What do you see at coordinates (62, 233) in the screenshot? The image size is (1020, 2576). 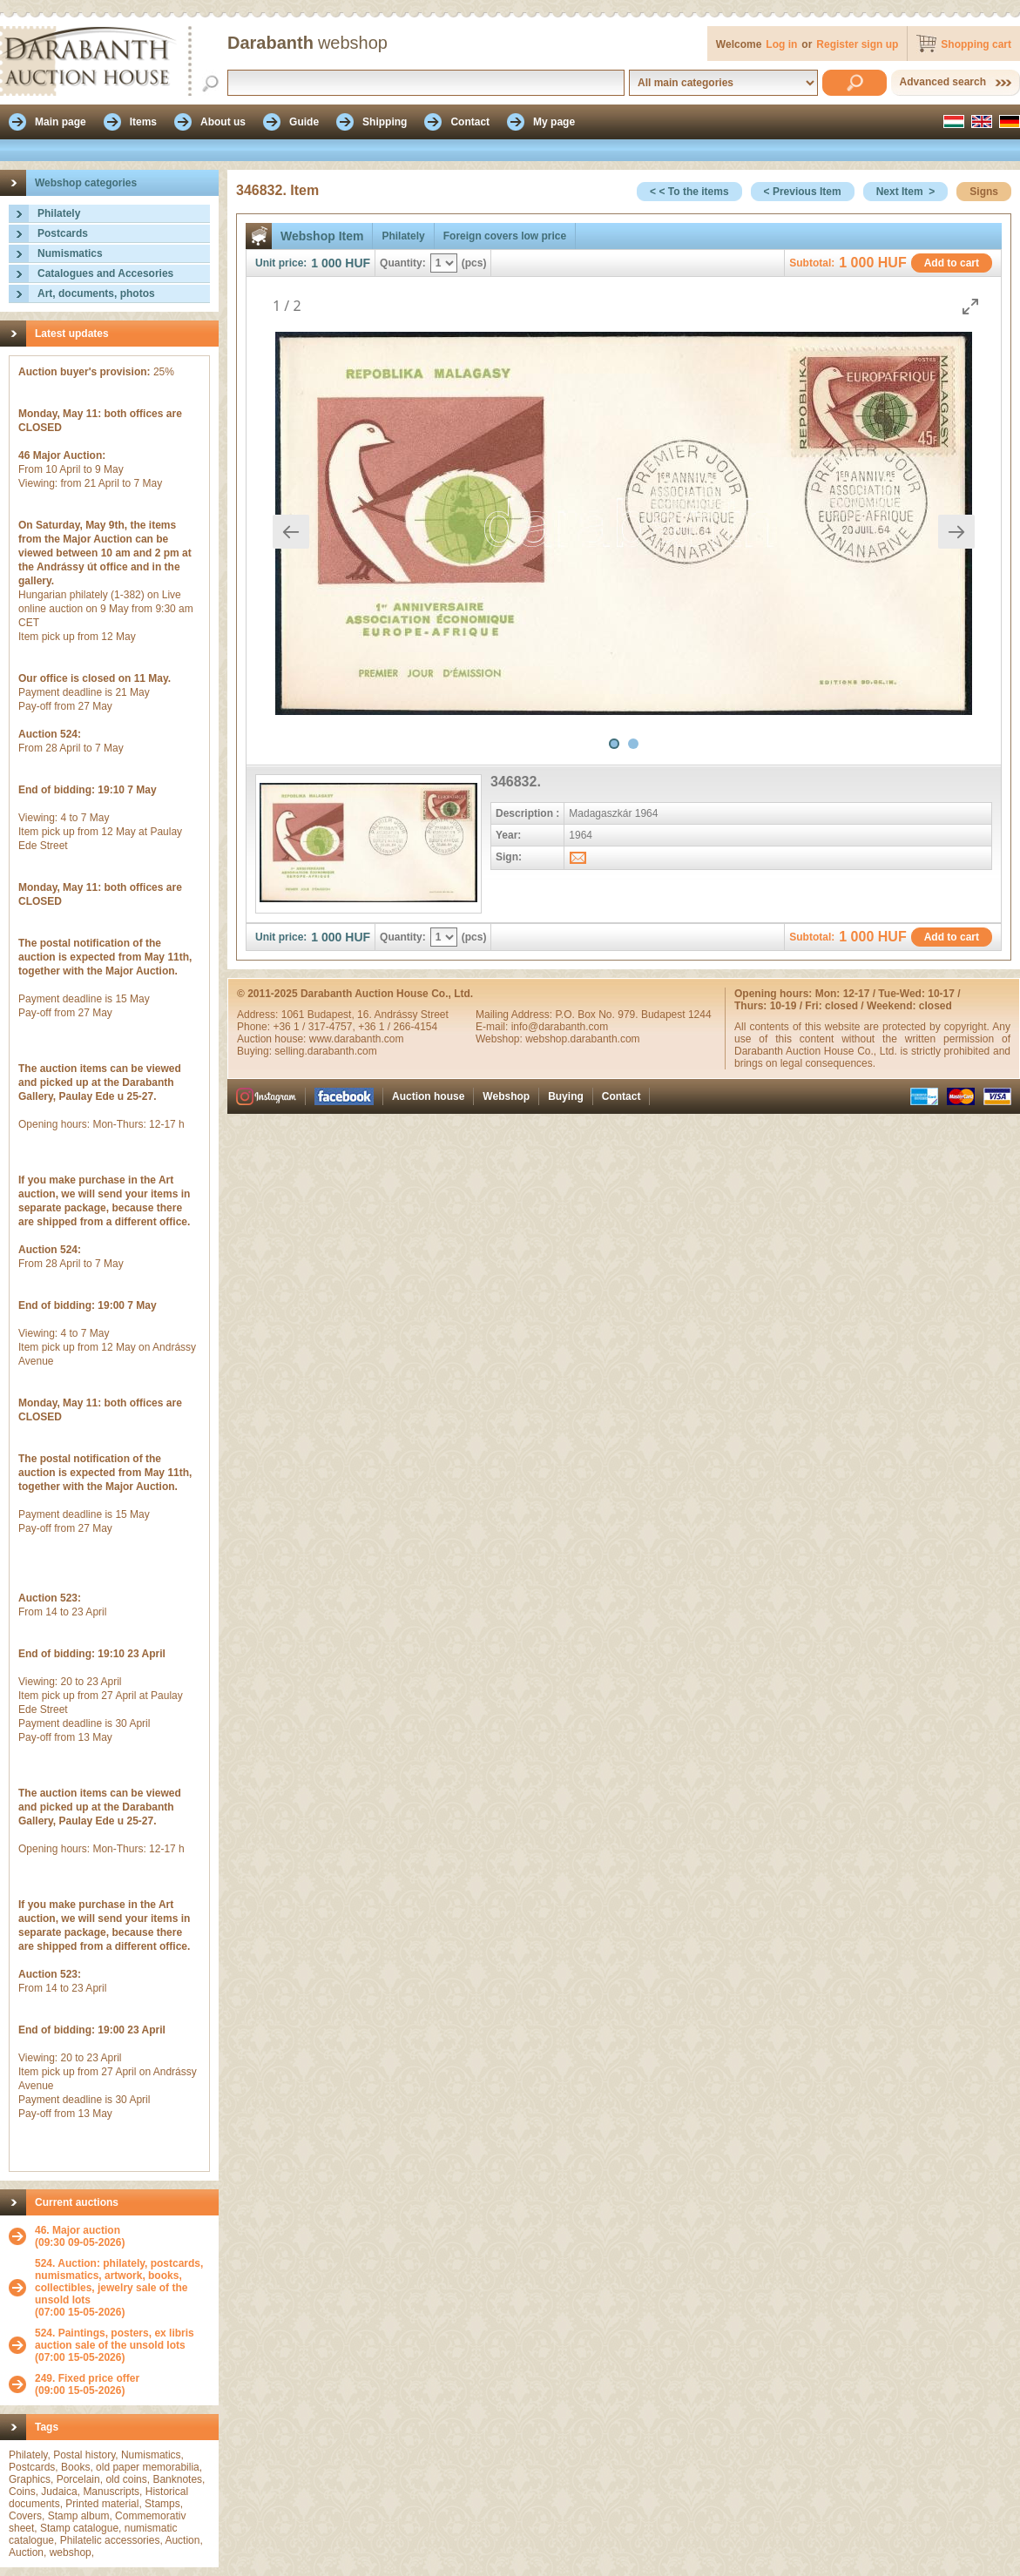 I see `Postcards` at bounding box center [62, 233].